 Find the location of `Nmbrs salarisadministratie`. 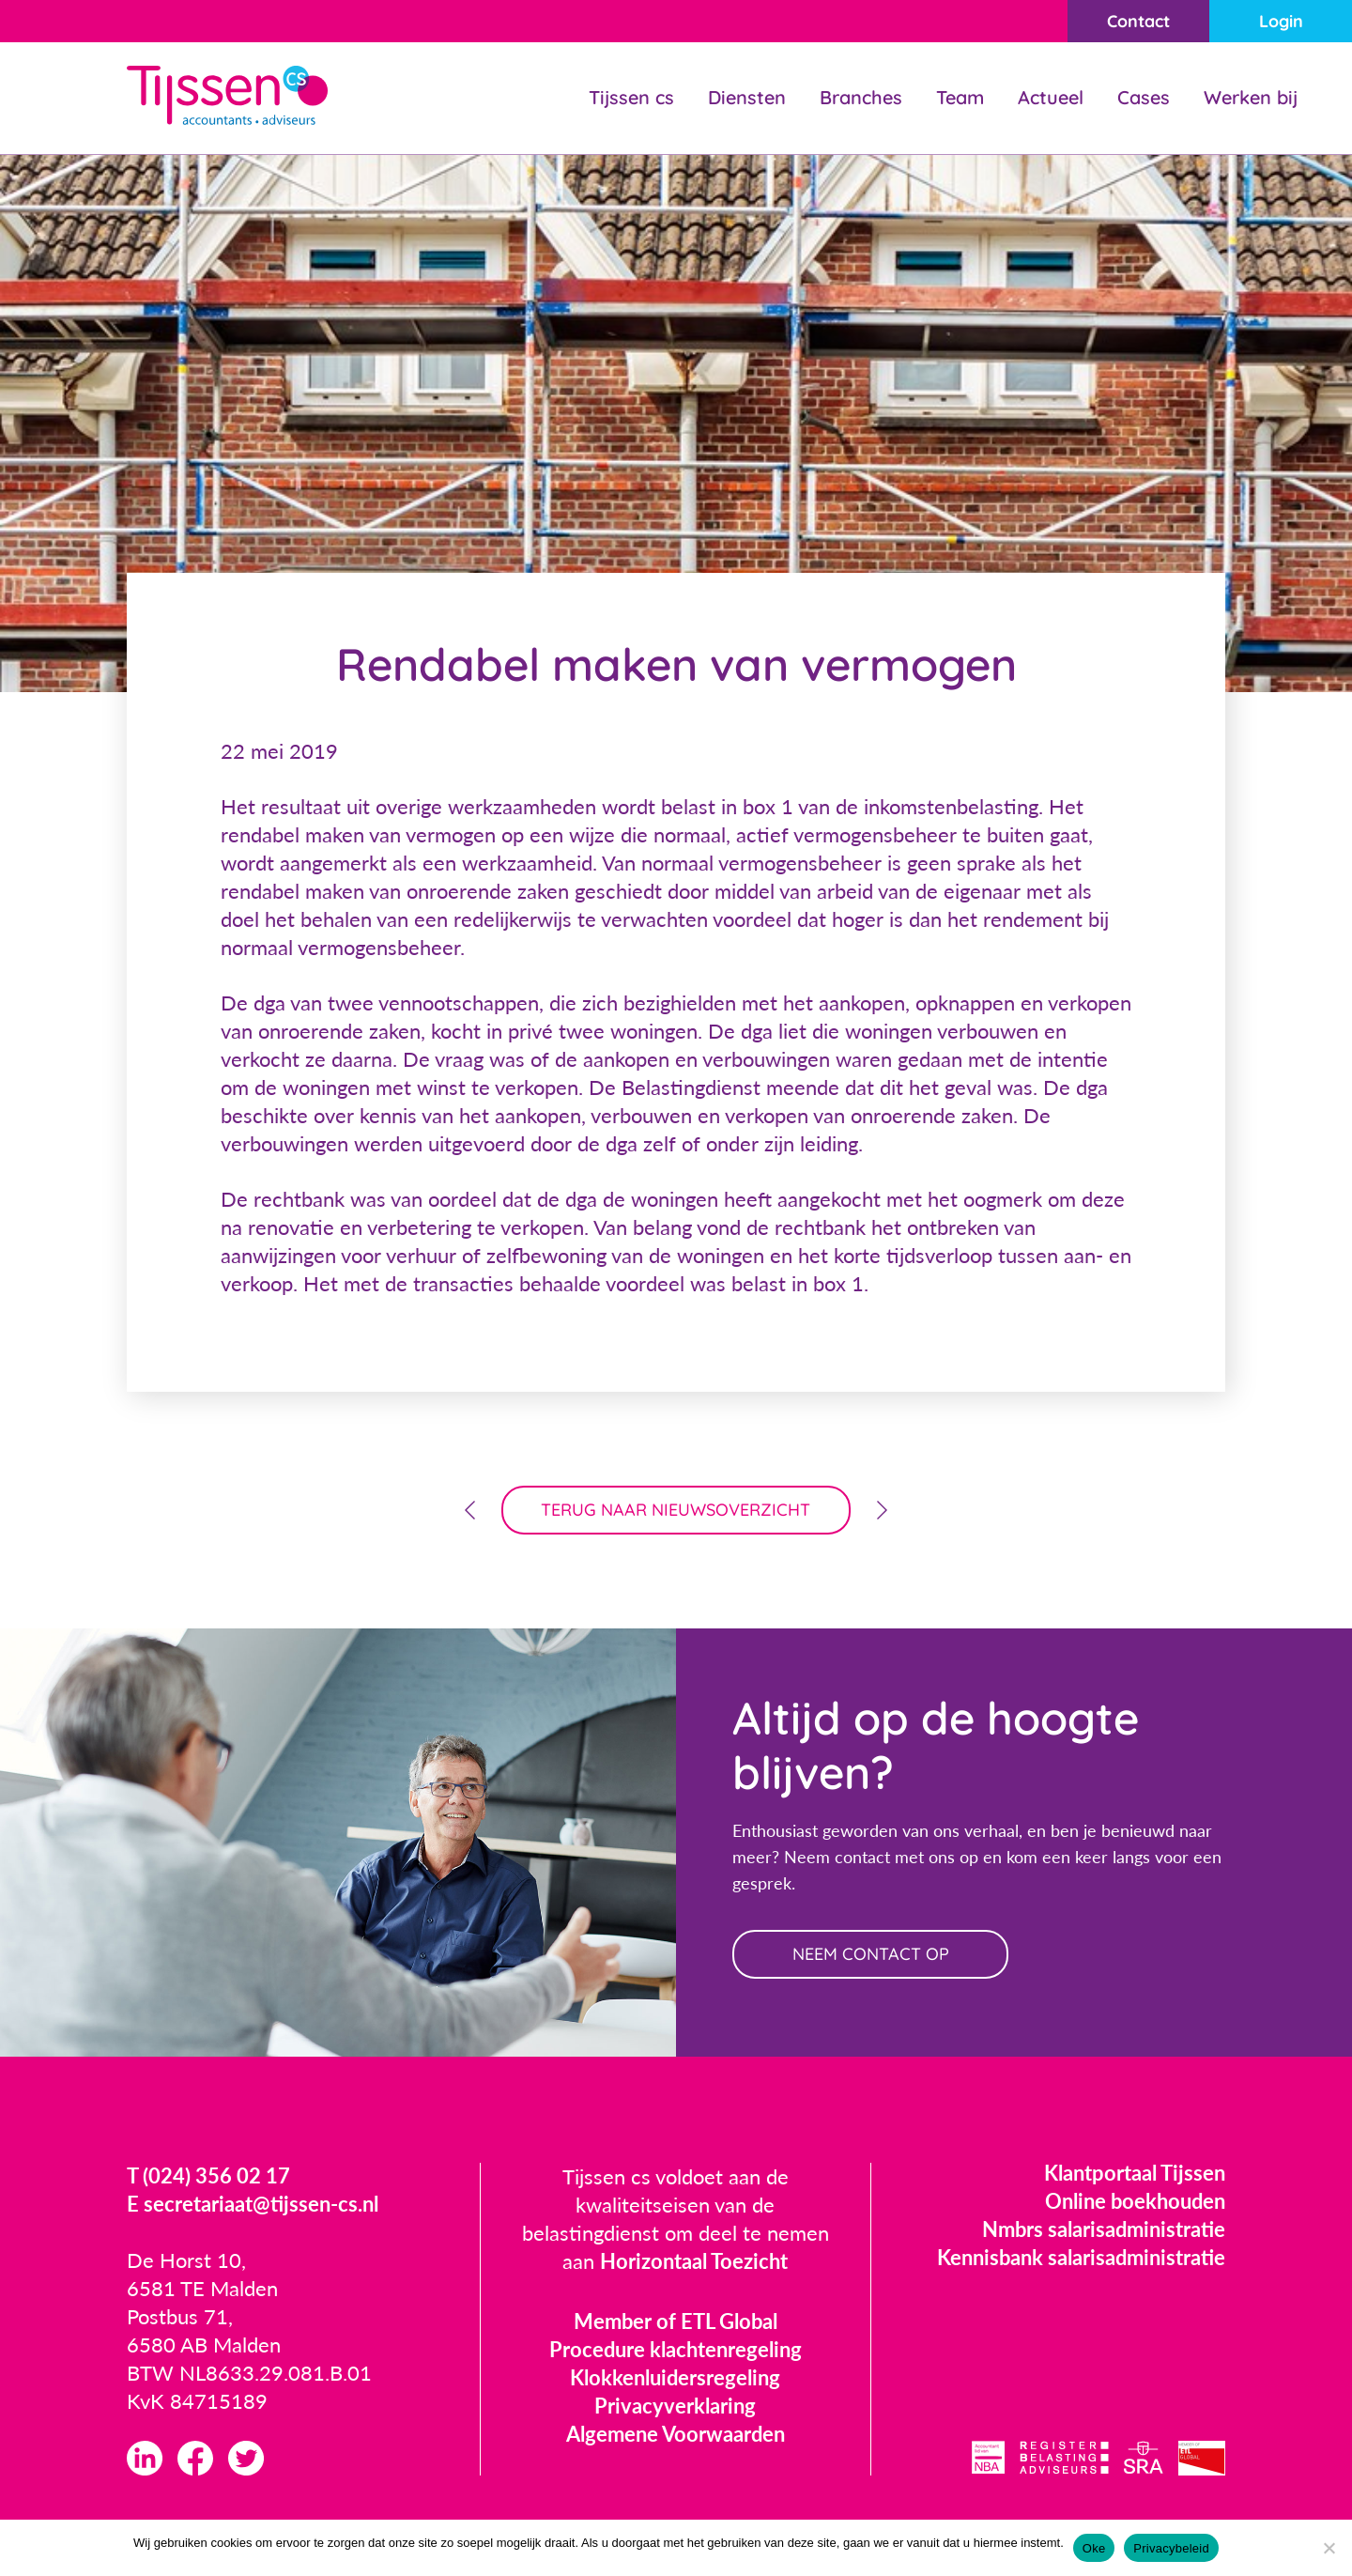

Nmbrs salarisadministratie is located at coordinates (1103, 2229).